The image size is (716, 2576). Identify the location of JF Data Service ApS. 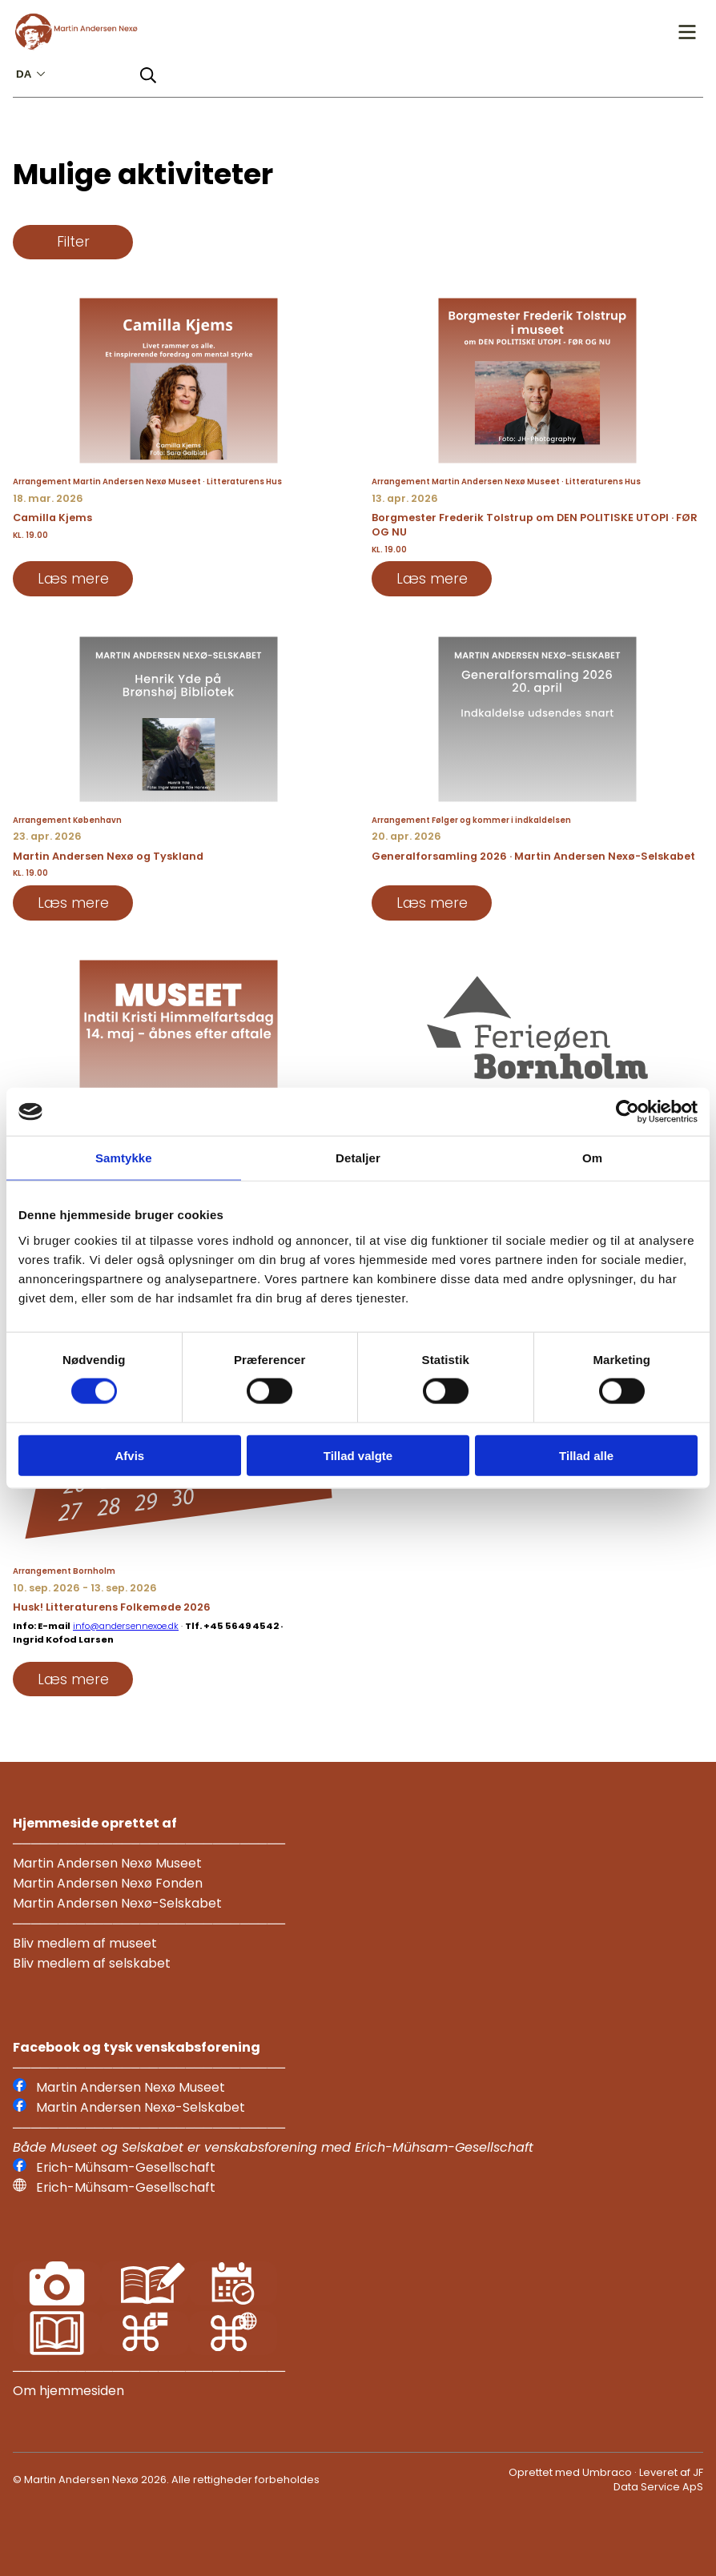
(658, 2480).